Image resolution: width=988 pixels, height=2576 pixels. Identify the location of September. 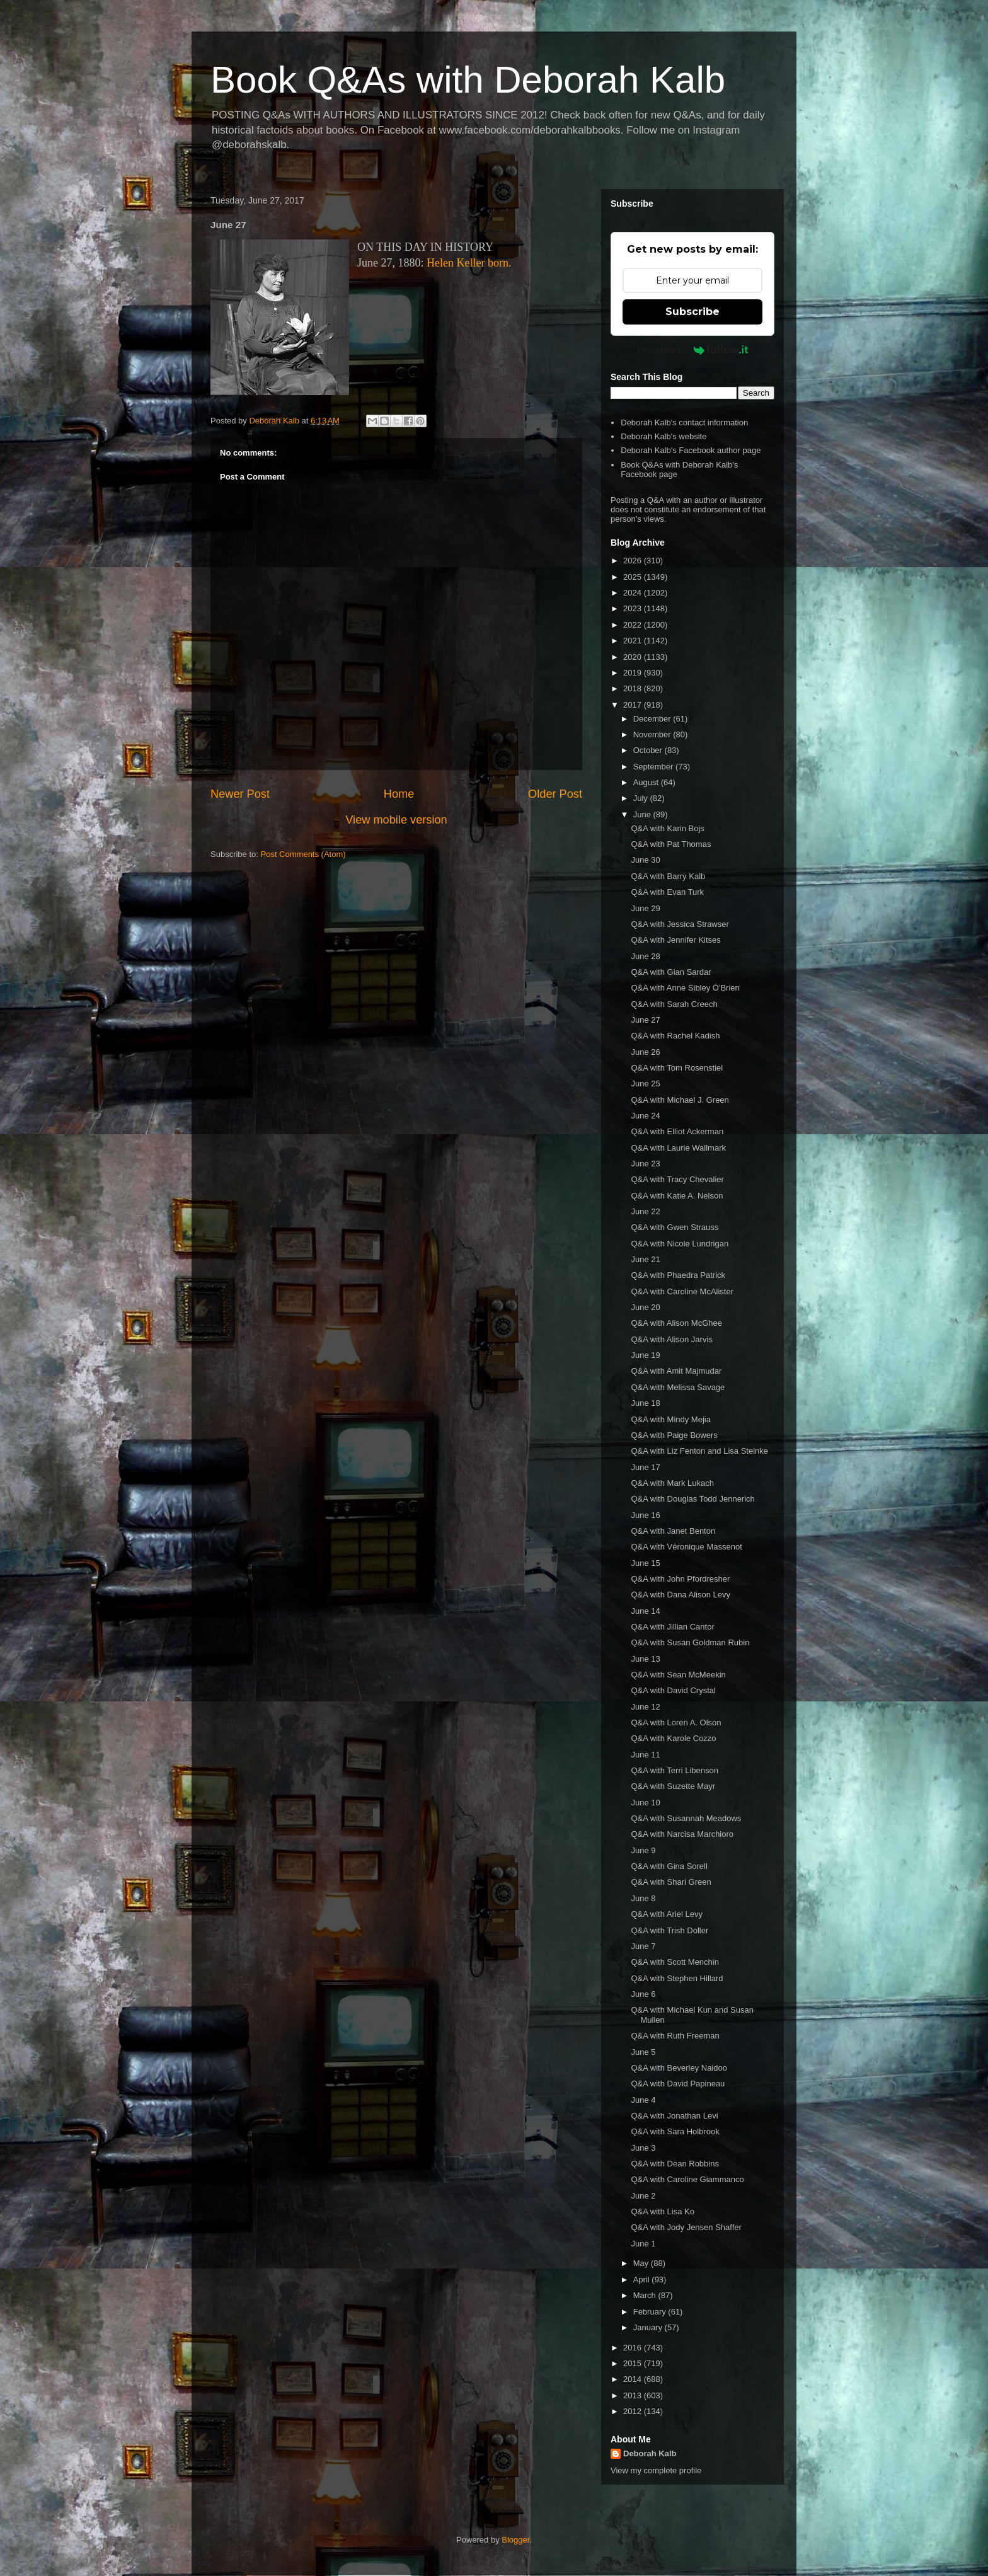
(654, 766).